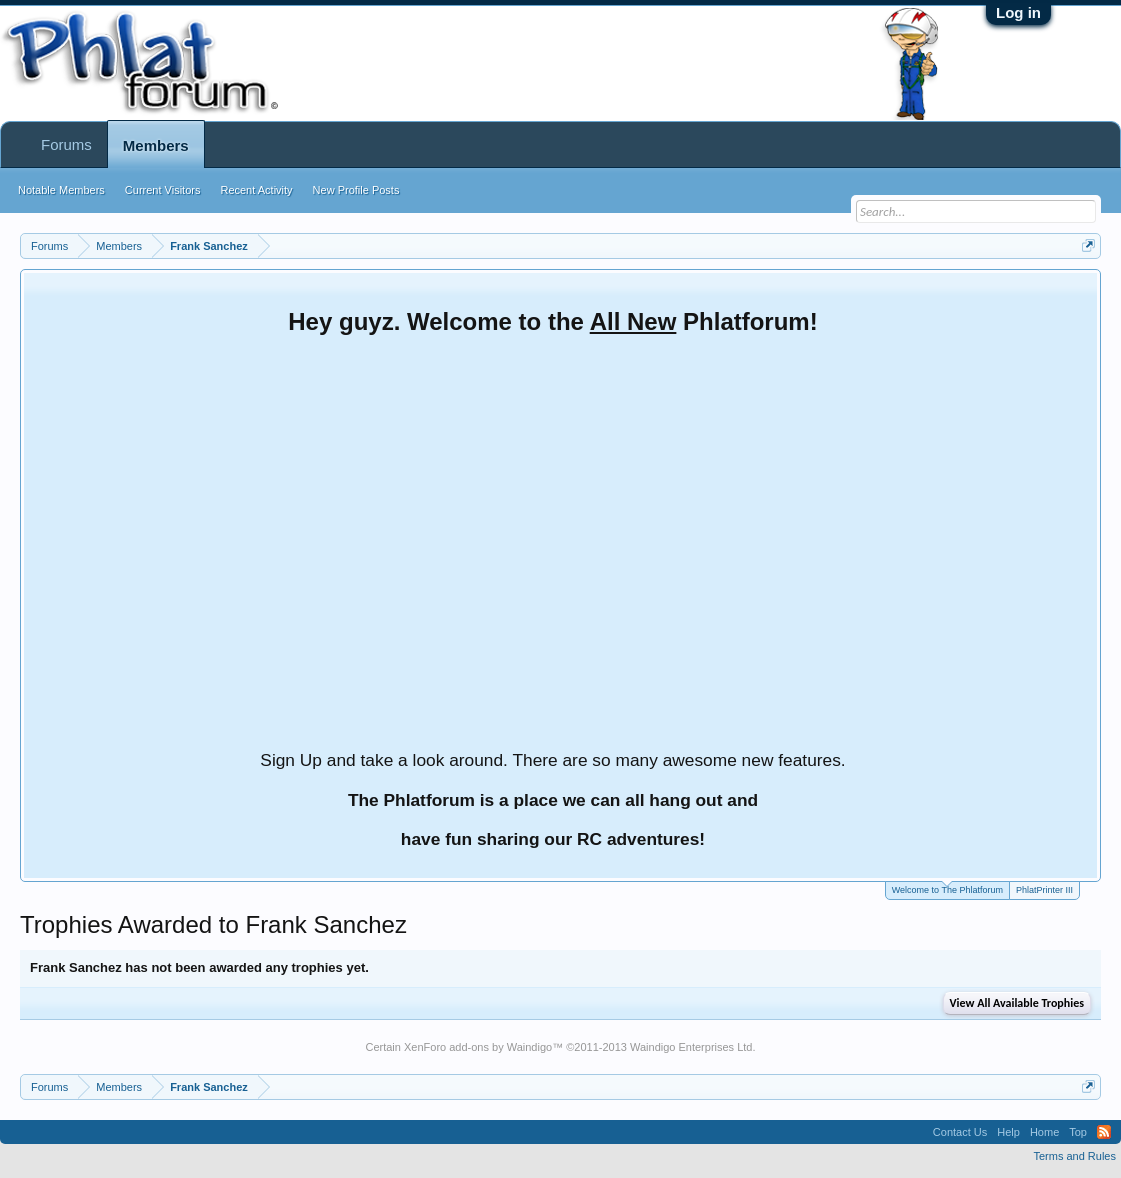 The image size is (1121, 1178). I want to click on Help, so click(1008, 1132).